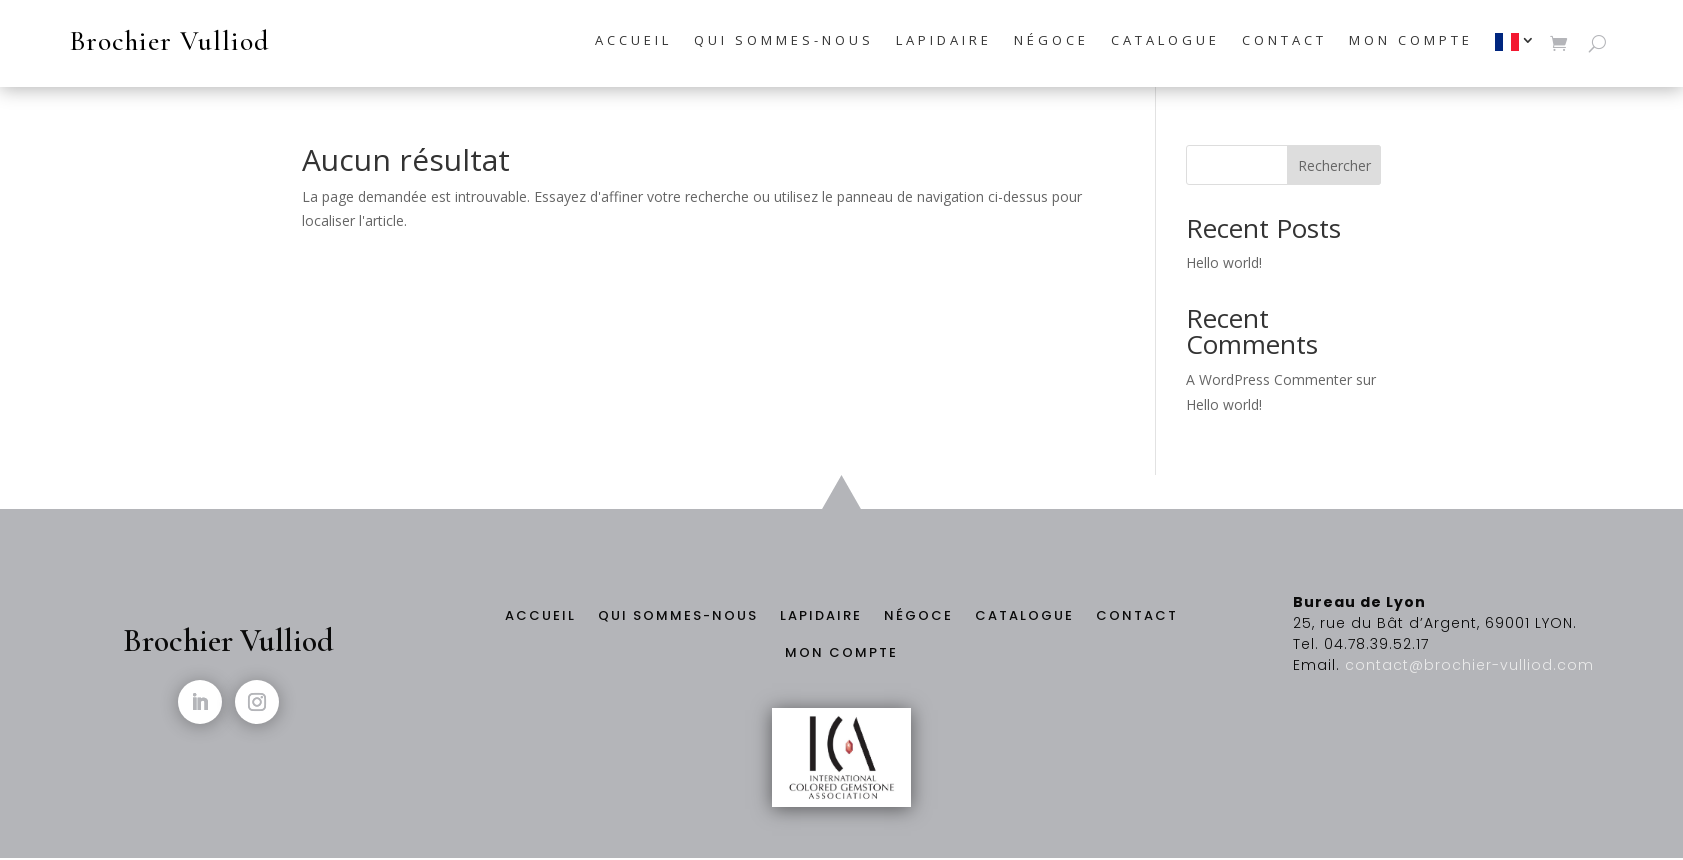 Image resolution: width=1683 pixels, height=860 pixels. Describe the element at coordinates (944, 41) in the screenshot. I see `Lapidaire` at that location.